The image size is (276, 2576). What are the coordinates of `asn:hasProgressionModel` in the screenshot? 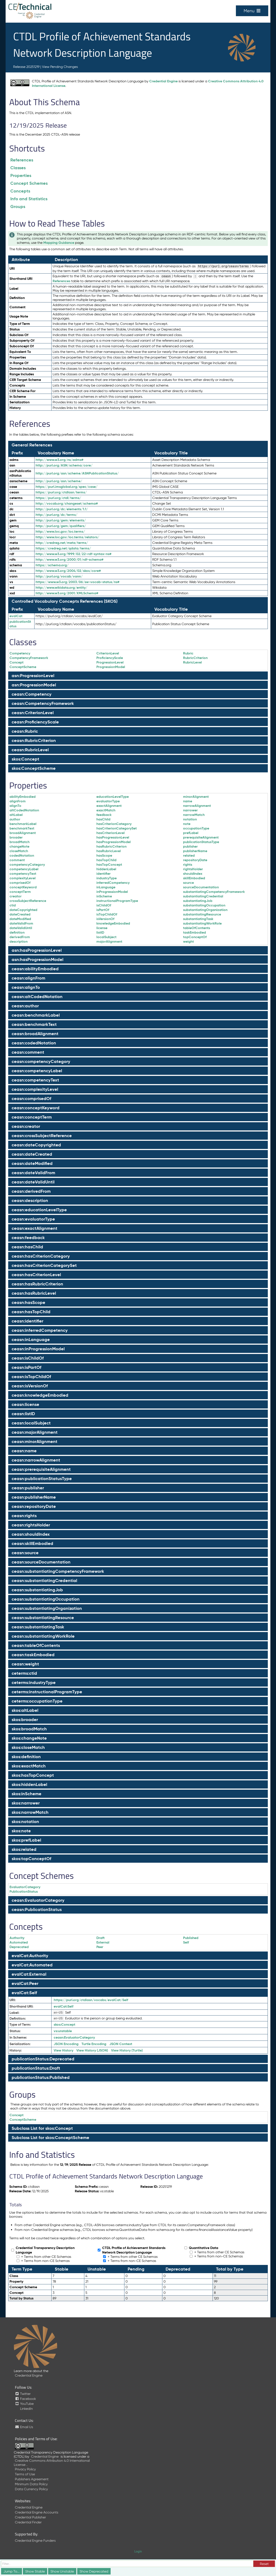 It's located at (37, 959).